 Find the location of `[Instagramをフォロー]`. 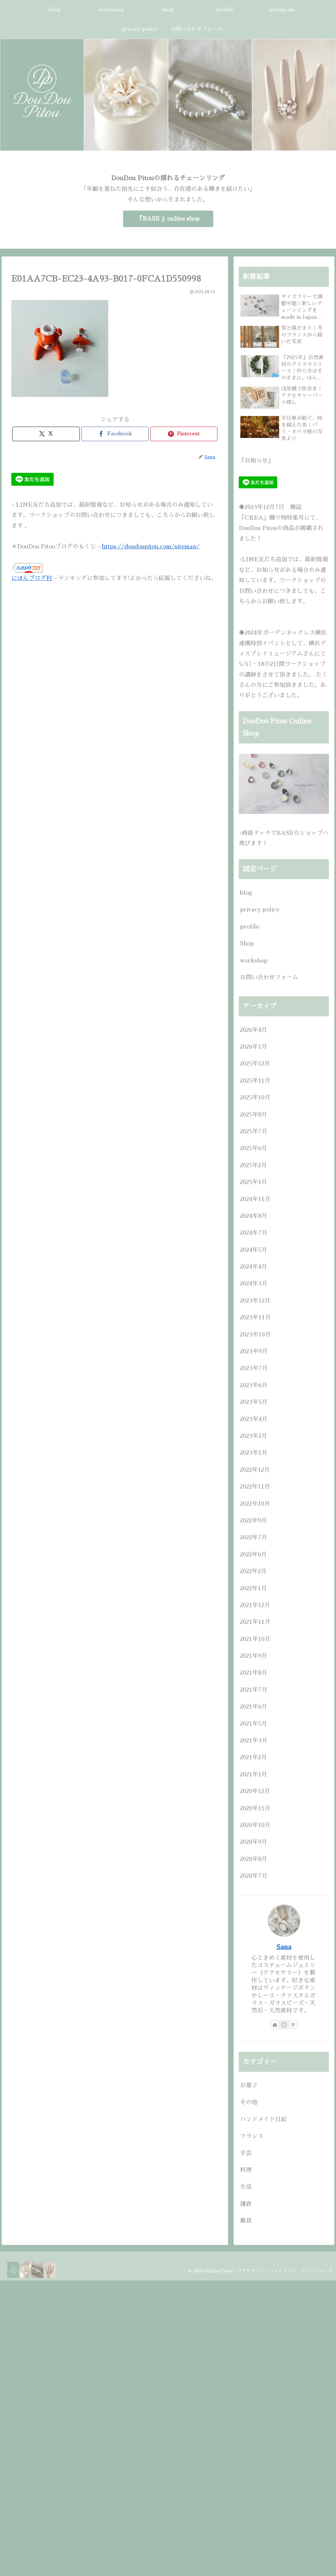

[Instagramをフォロー] is located at coordinates (284, 2024).